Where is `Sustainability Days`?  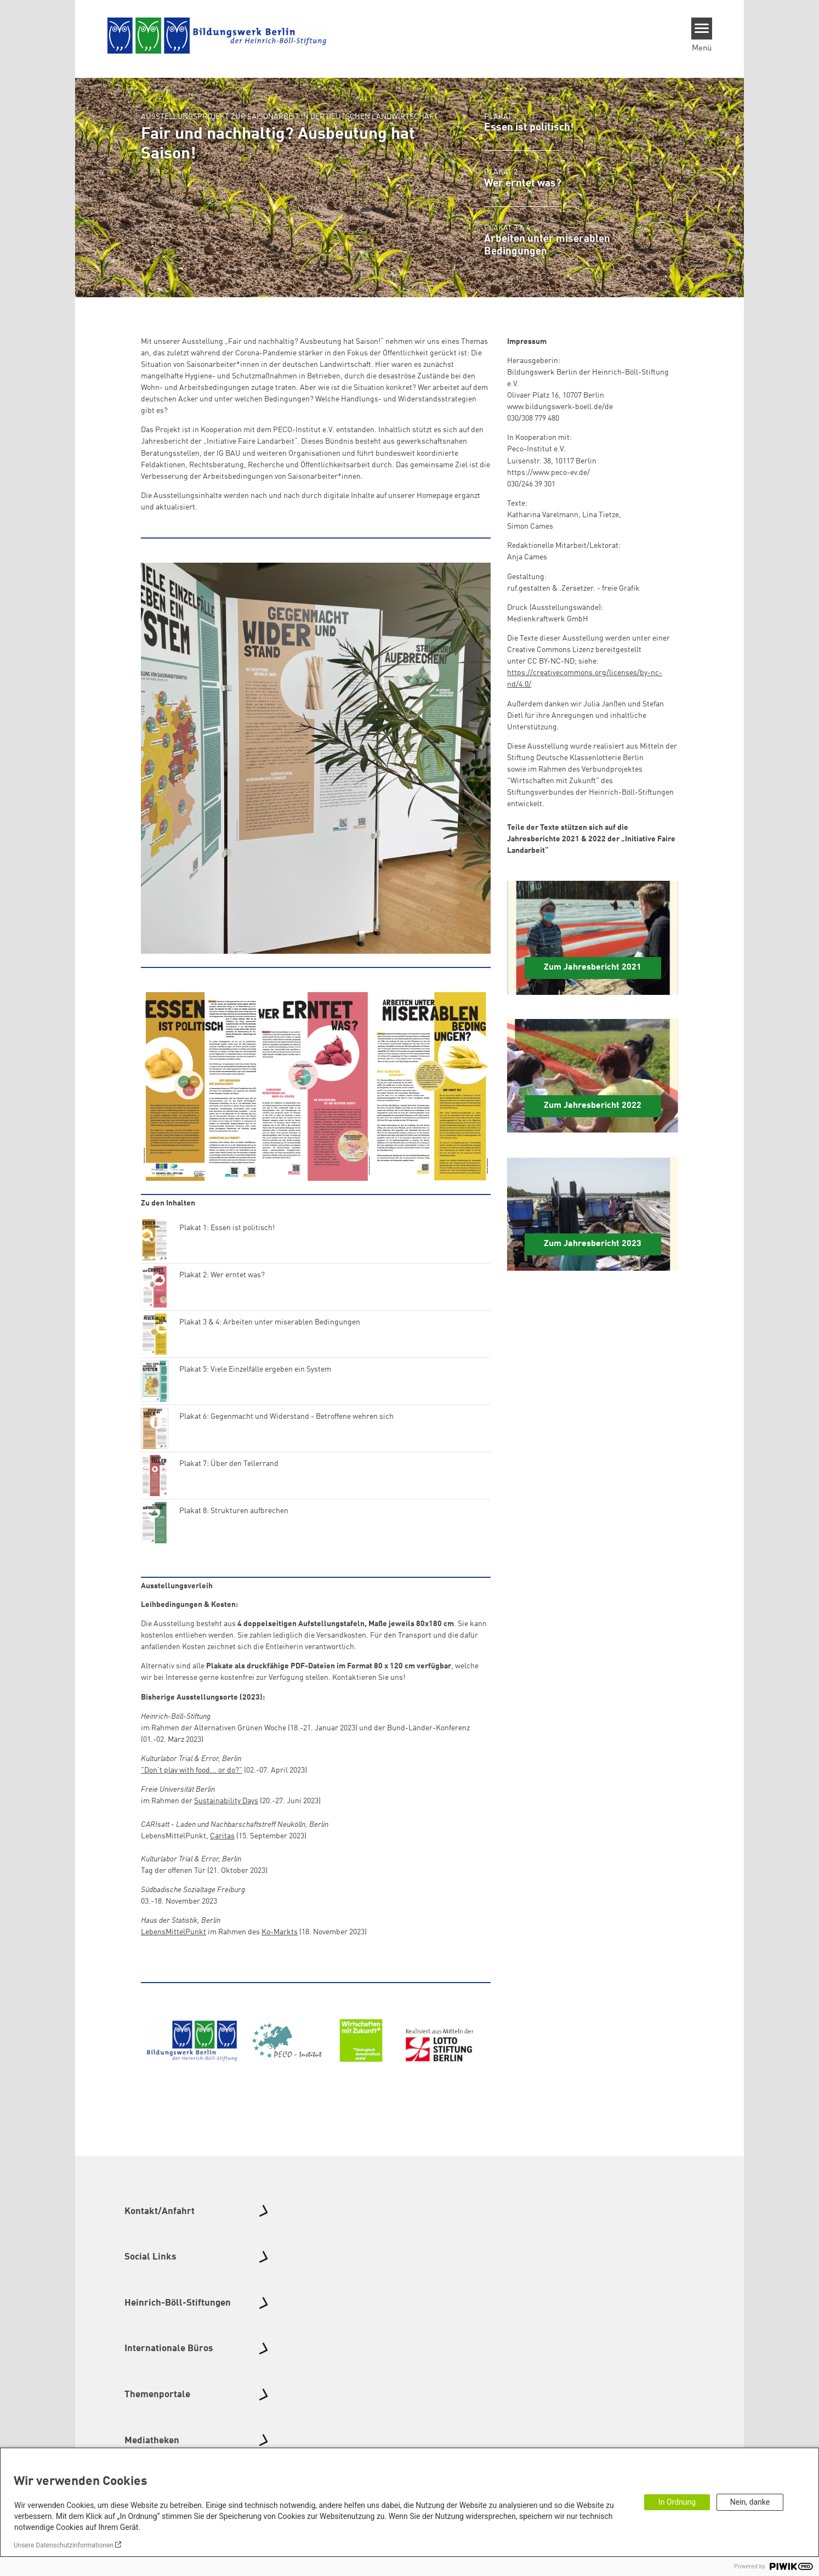 Sustainability Days is located at coordinates (226, 1801).